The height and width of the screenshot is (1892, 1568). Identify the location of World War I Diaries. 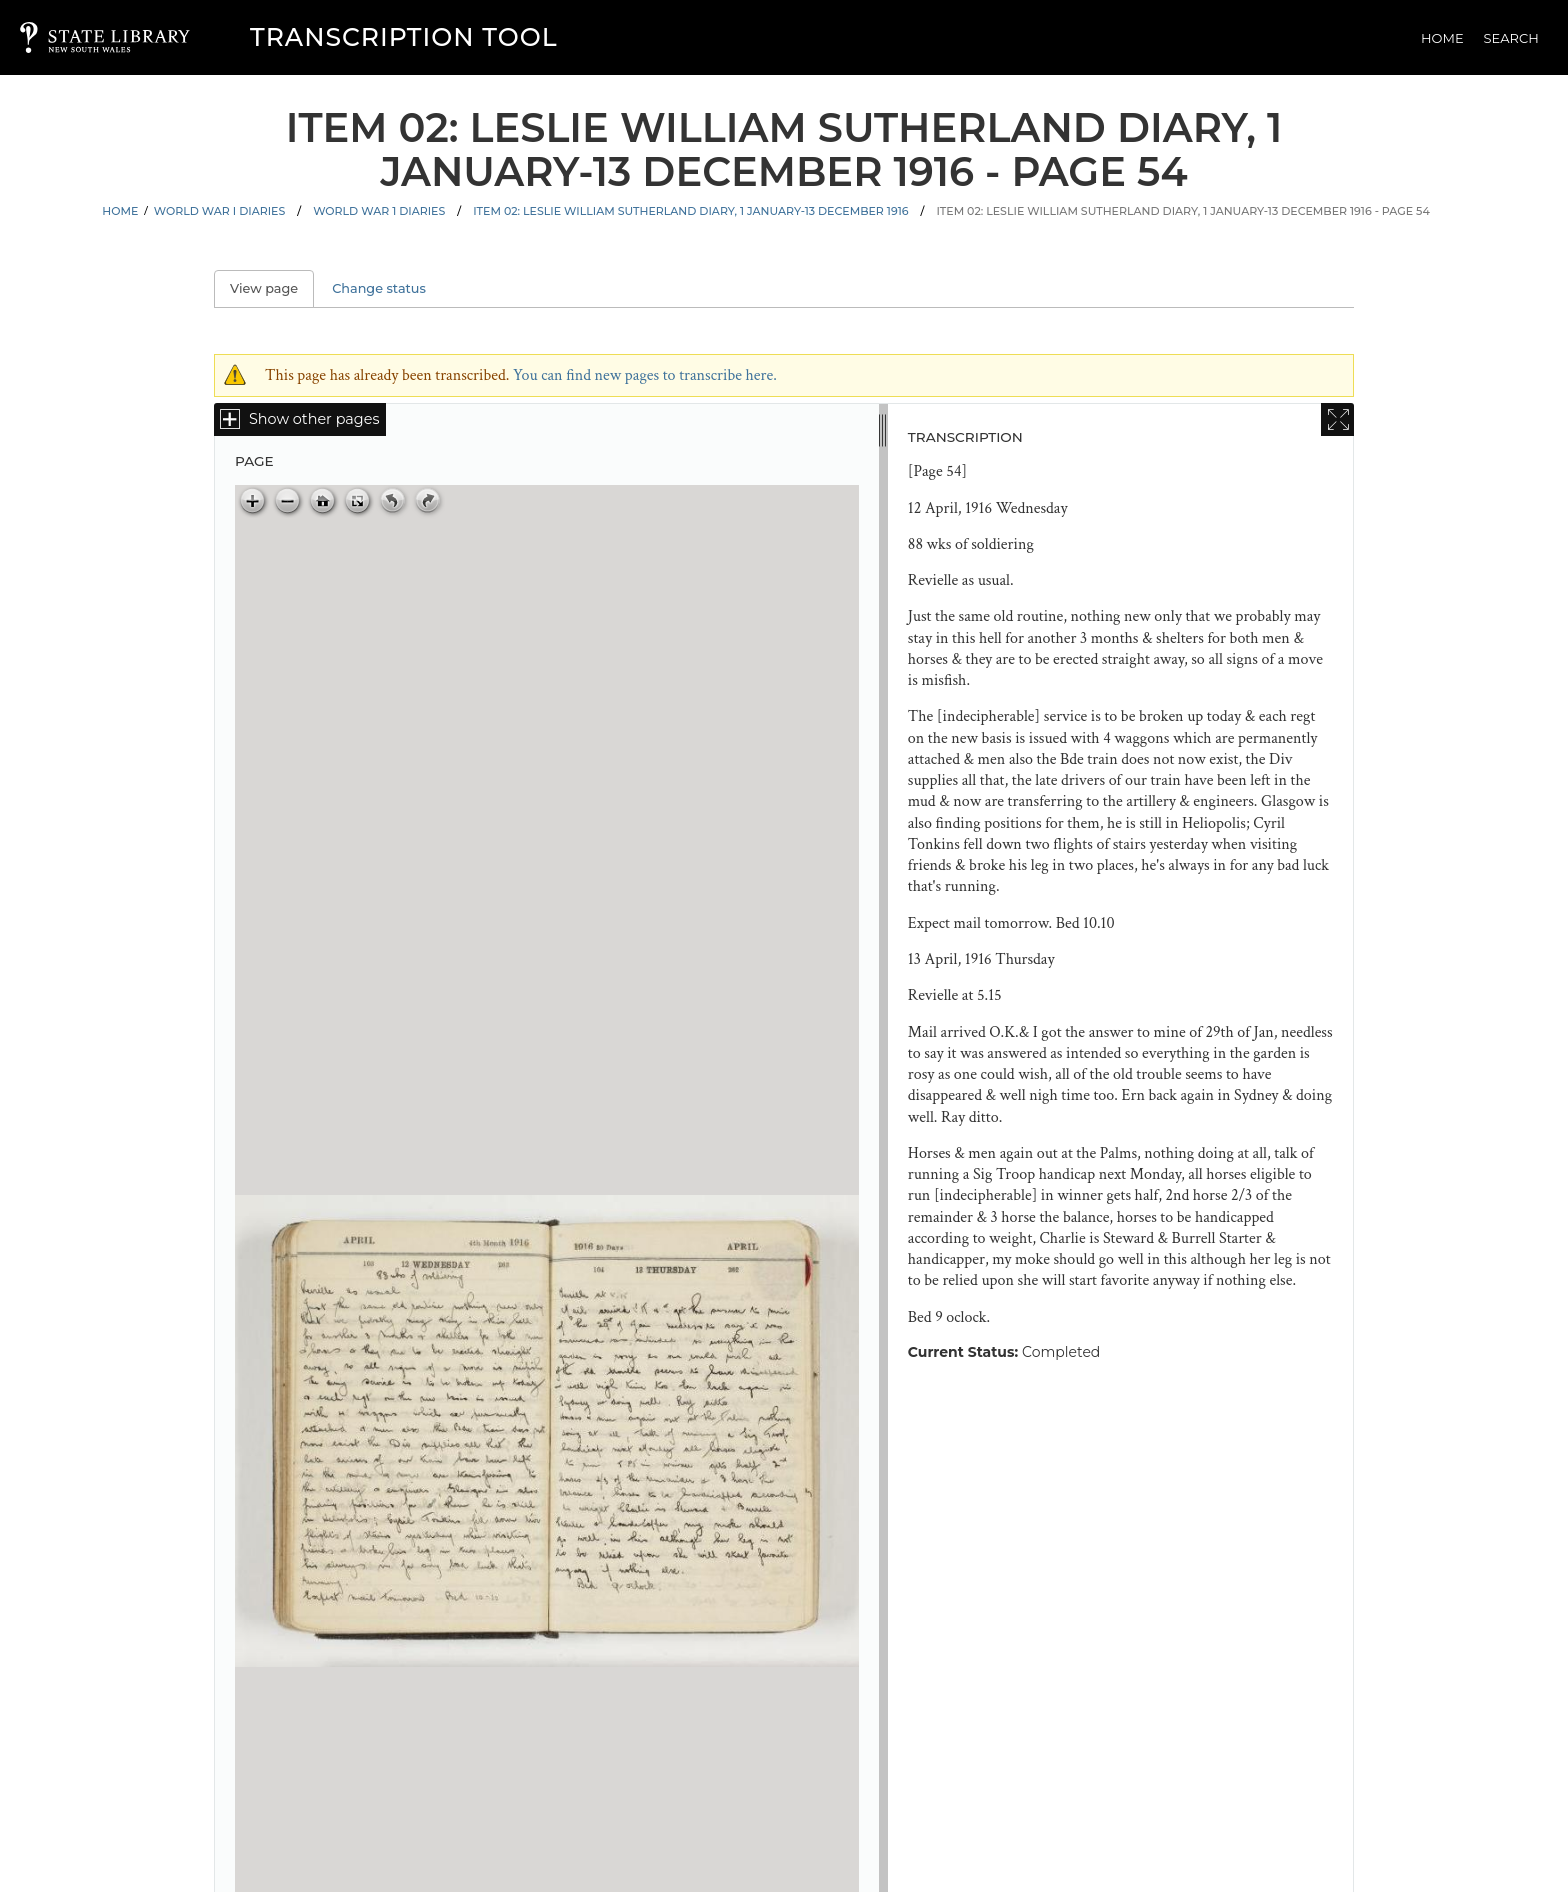
(219, 211).